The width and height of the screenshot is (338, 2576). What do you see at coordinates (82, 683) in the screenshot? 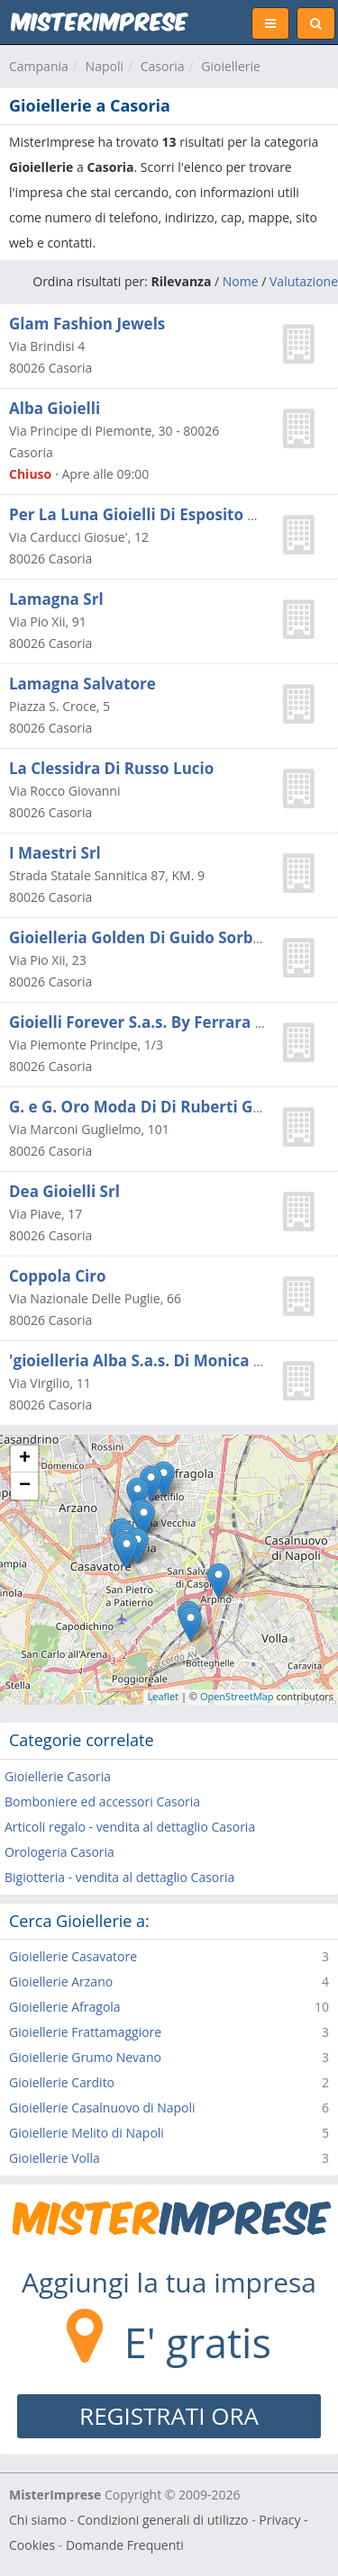
I see `Lamagna Salvatore` at bounding box center [82, 683].